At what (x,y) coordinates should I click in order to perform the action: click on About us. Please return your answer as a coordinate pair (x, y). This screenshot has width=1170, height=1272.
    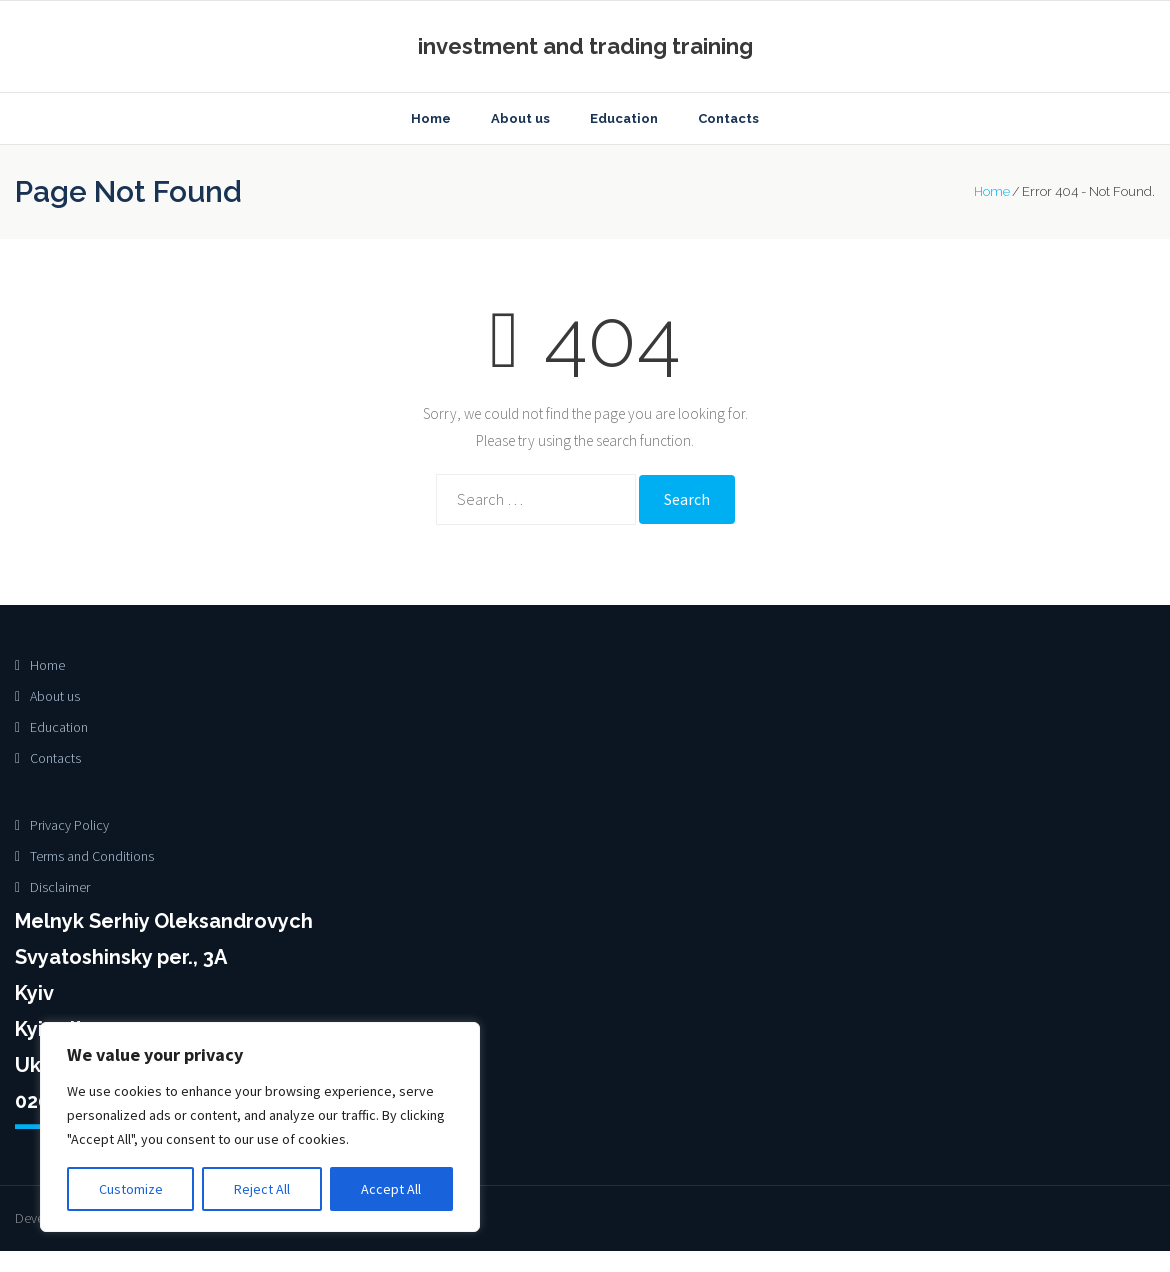
    Looking at the image, I should click on (55, 697).